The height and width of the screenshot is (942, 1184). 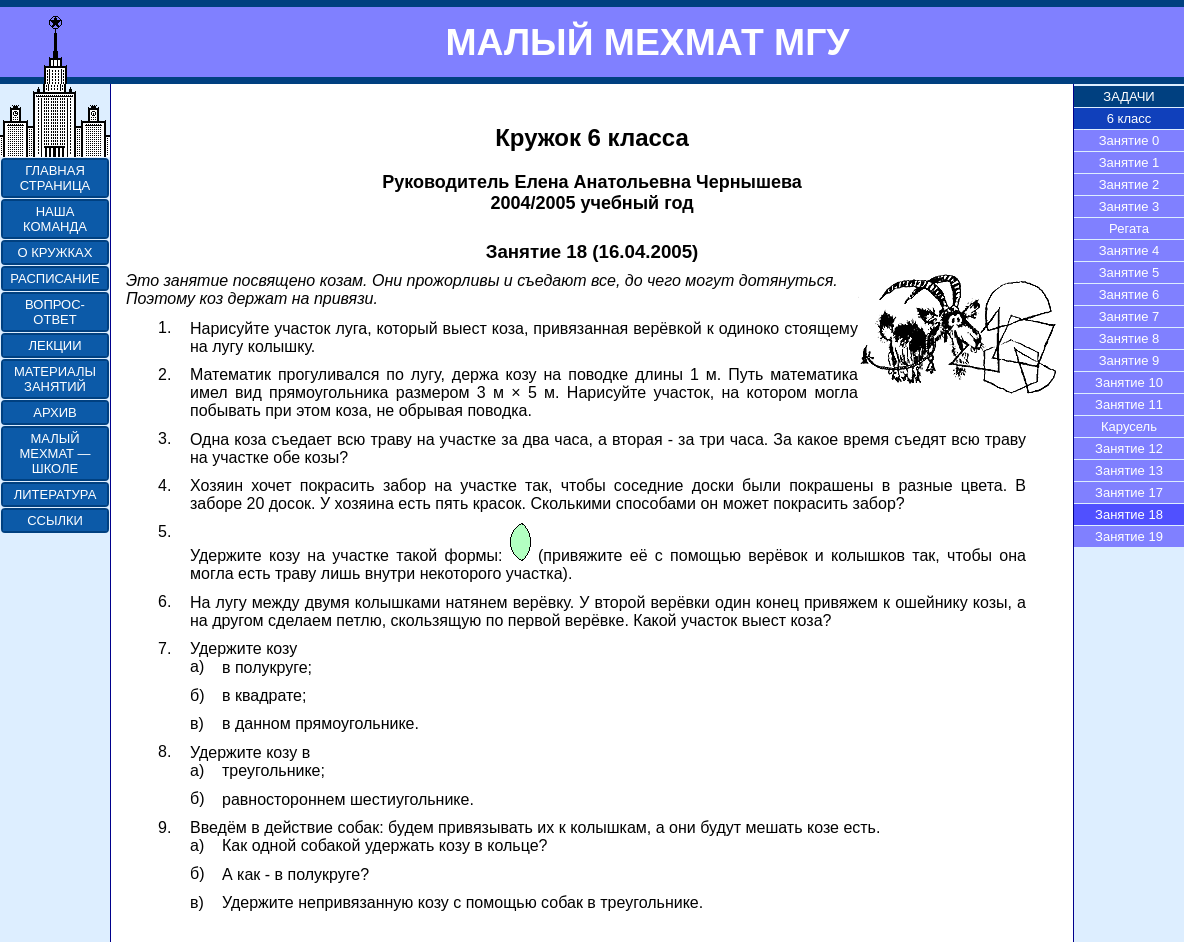 I want to click on НАША КОМАНДА, so click(x=55, y=219).